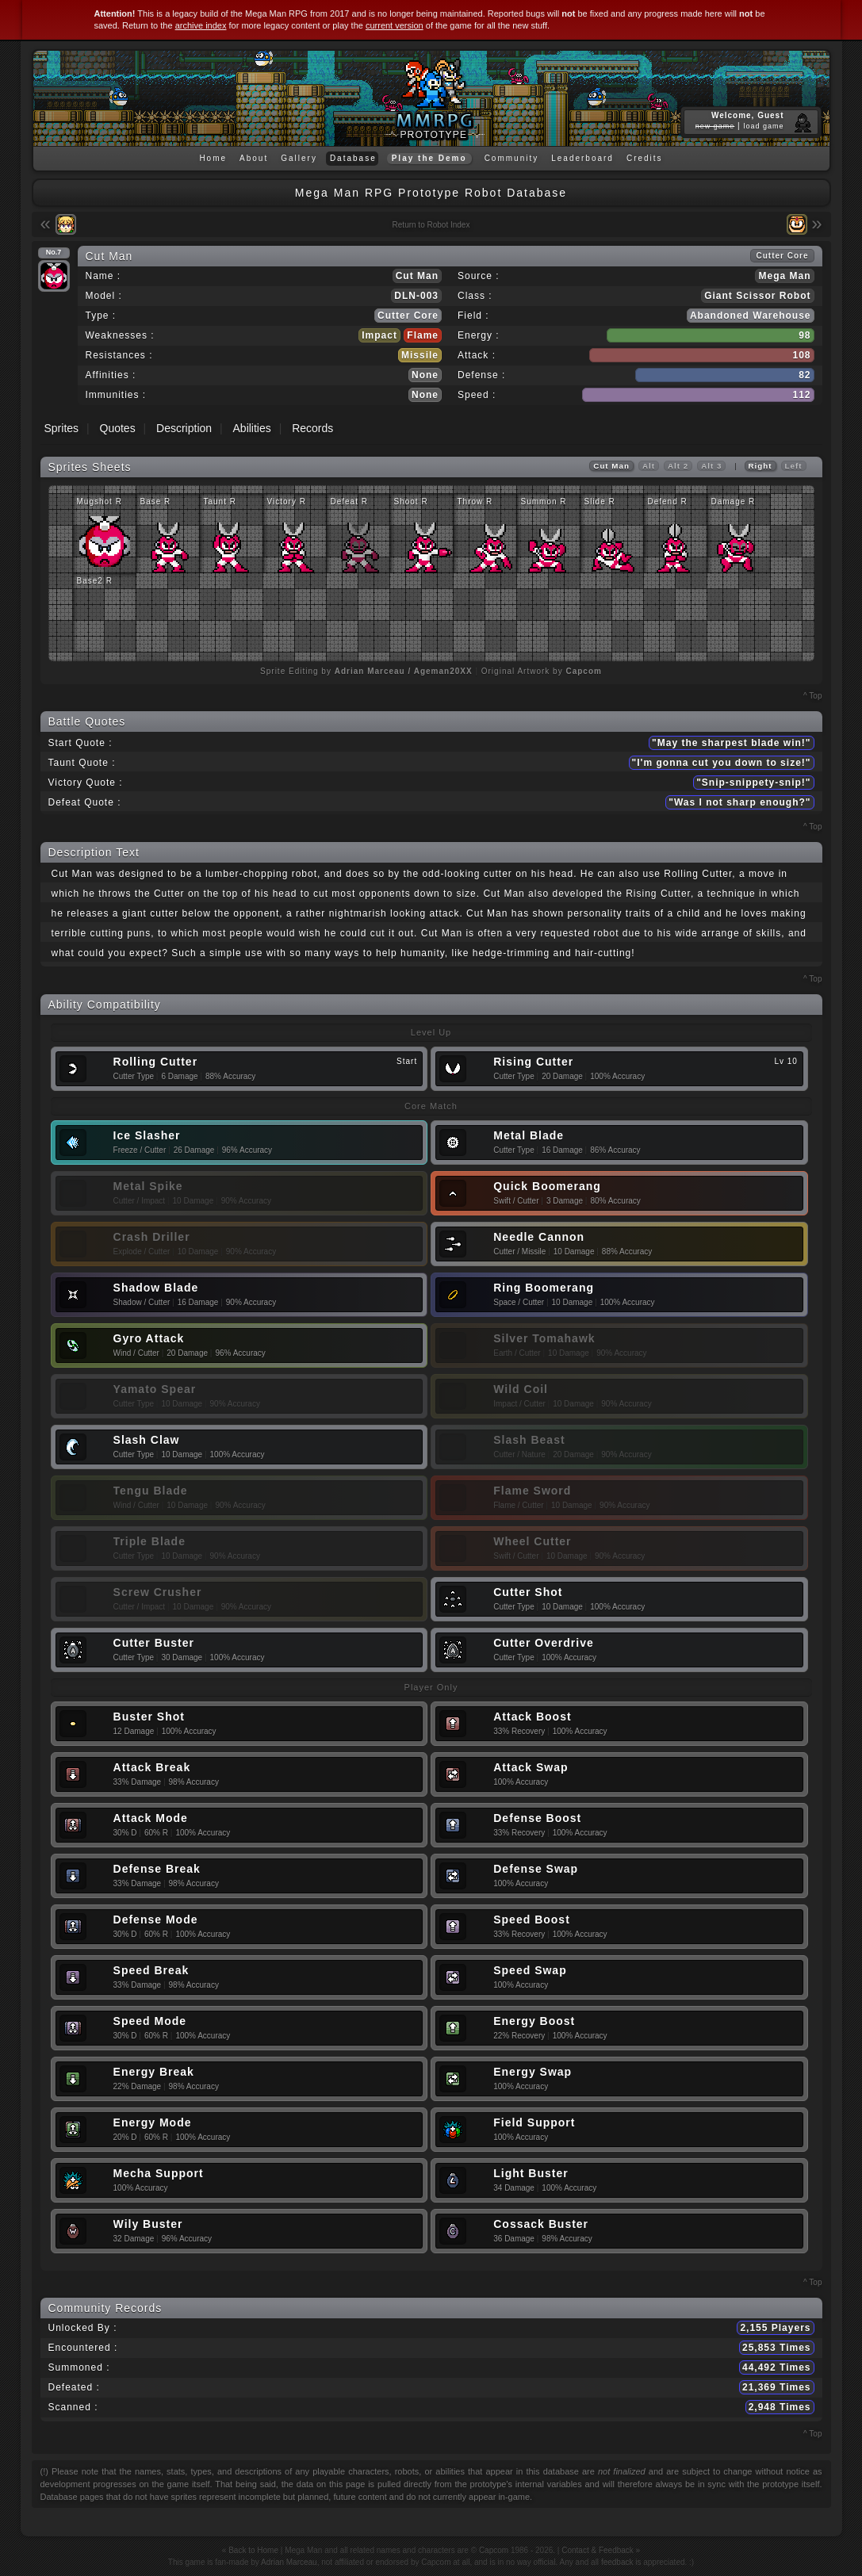  Describe the element at coordinates (80, 742) in the screenshot. I see `Start Quote :` at that location.